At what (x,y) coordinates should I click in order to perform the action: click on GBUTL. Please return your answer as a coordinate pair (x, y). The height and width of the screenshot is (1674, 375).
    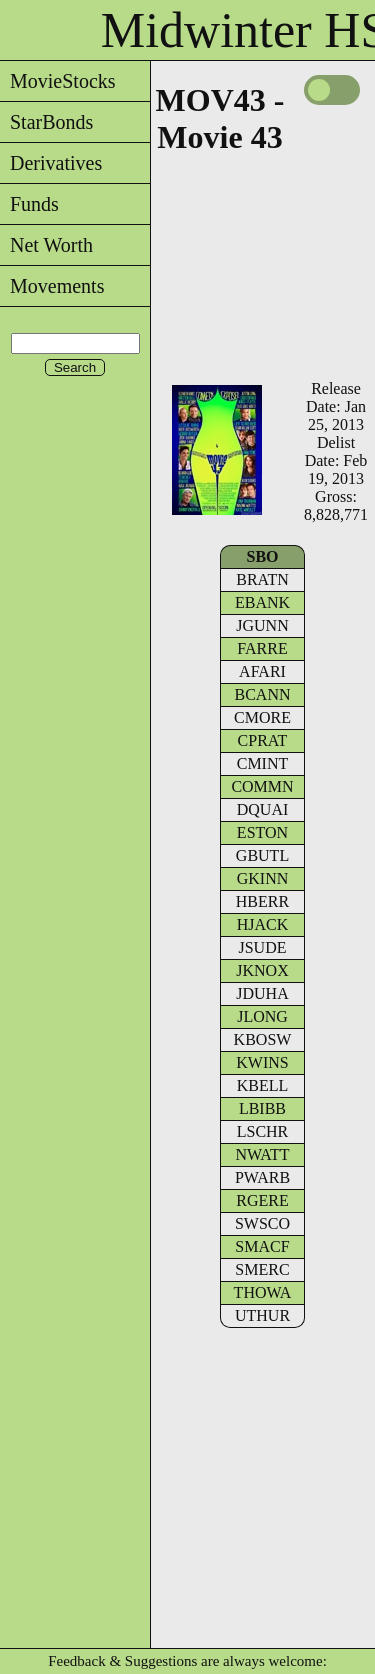
    Looking at the image, I should click on (262, 855).